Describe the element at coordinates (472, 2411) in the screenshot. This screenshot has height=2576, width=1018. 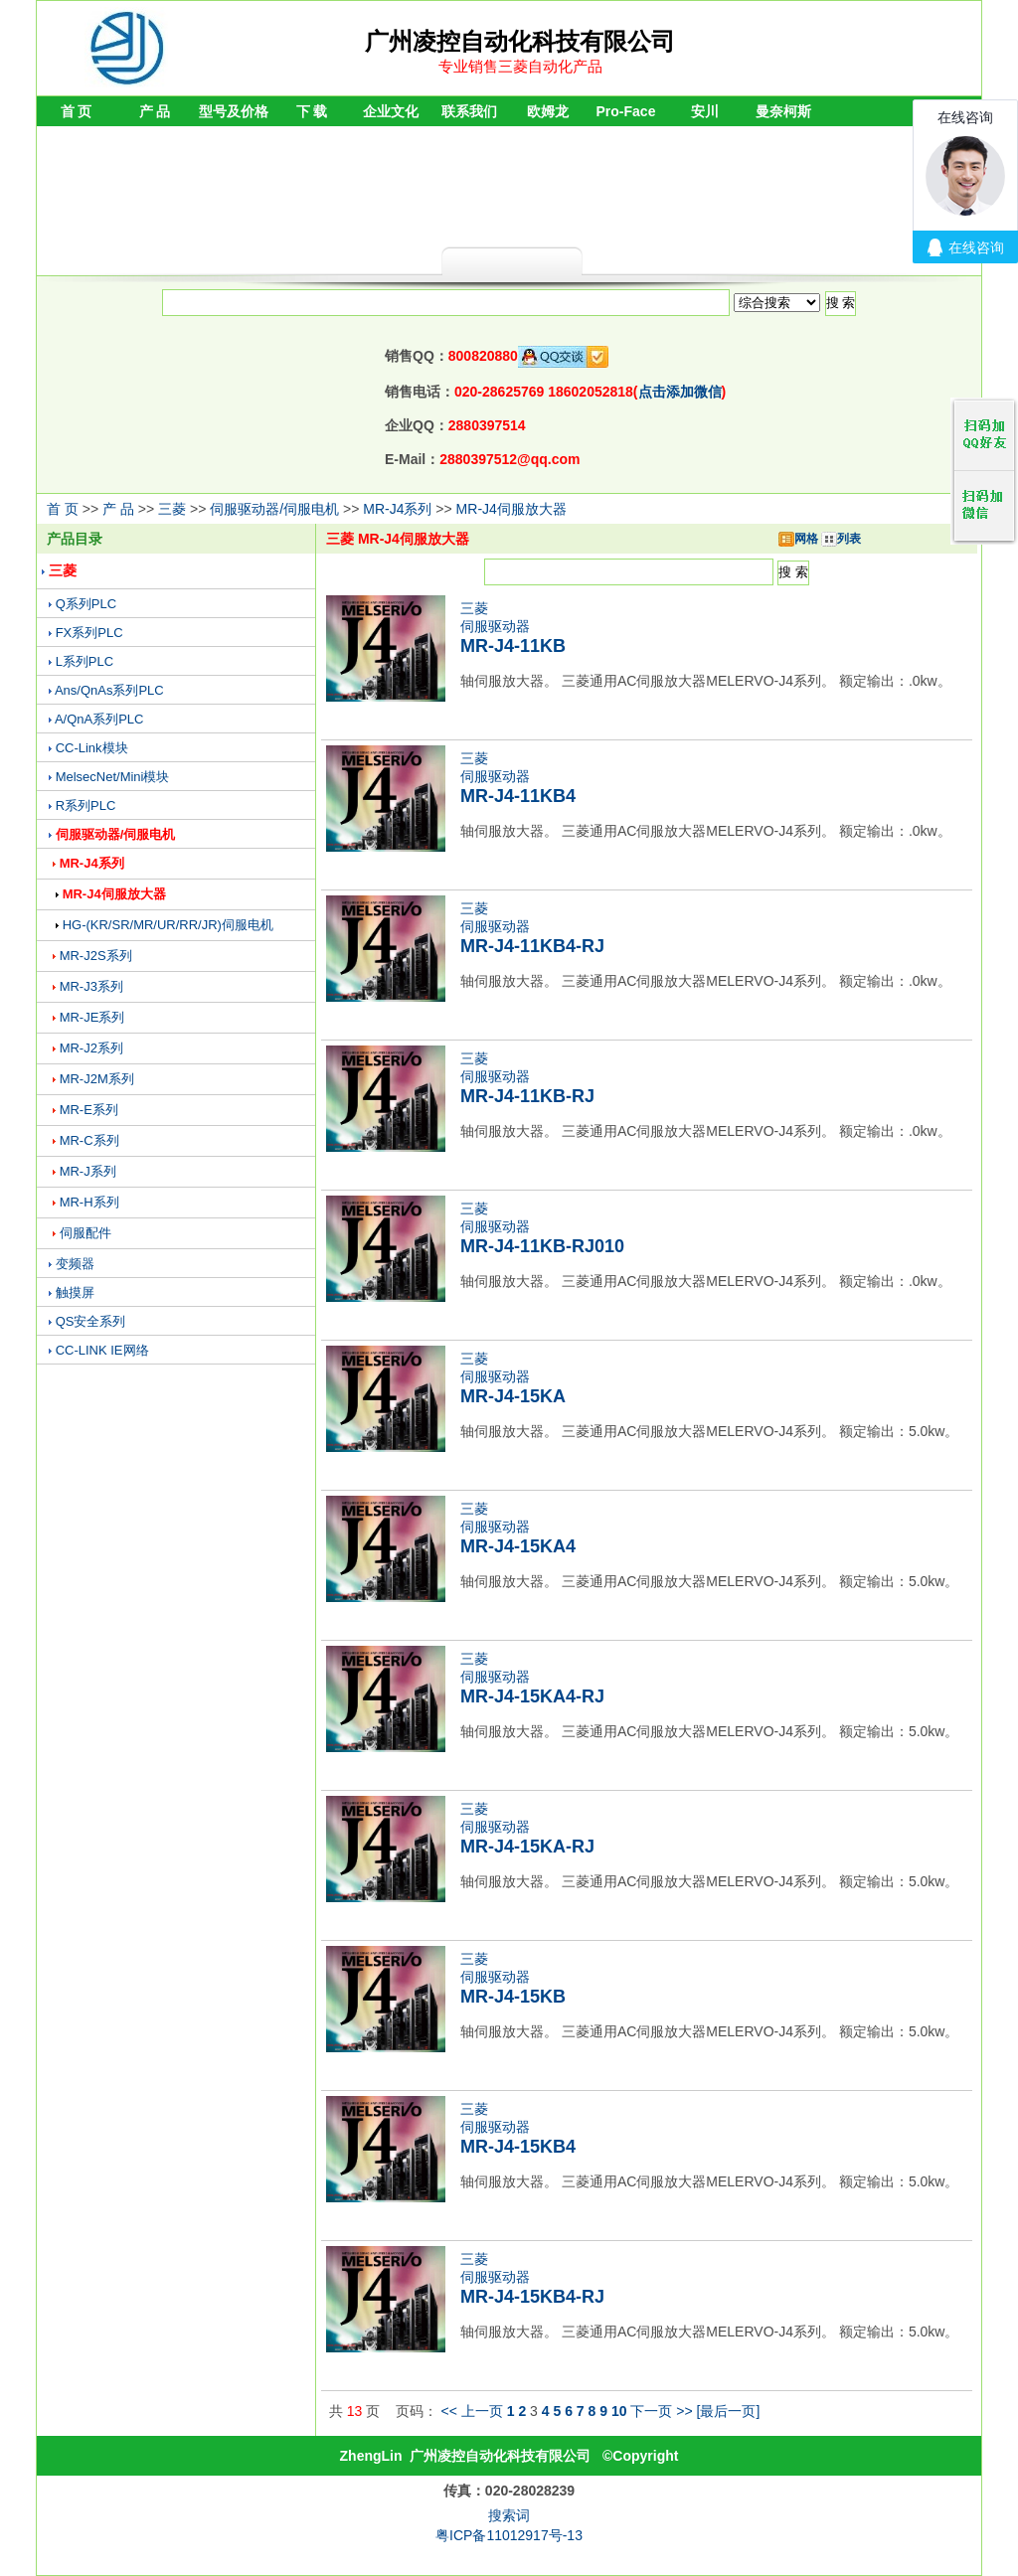
I see `<< 上一页` at that location.